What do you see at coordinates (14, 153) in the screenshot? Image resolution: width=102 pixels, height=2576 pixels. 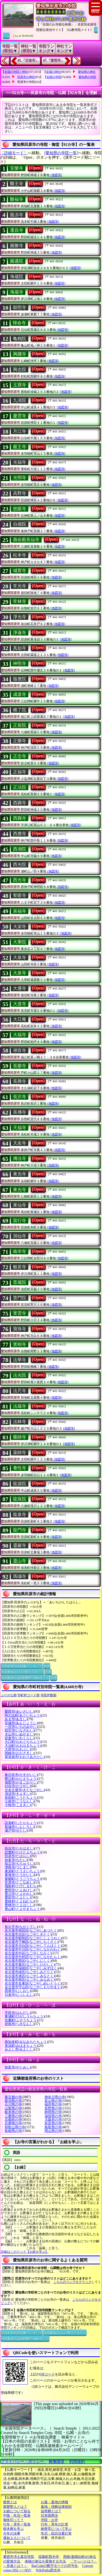 I see `〔詳細モード〕` at bounding box center [14, 153].